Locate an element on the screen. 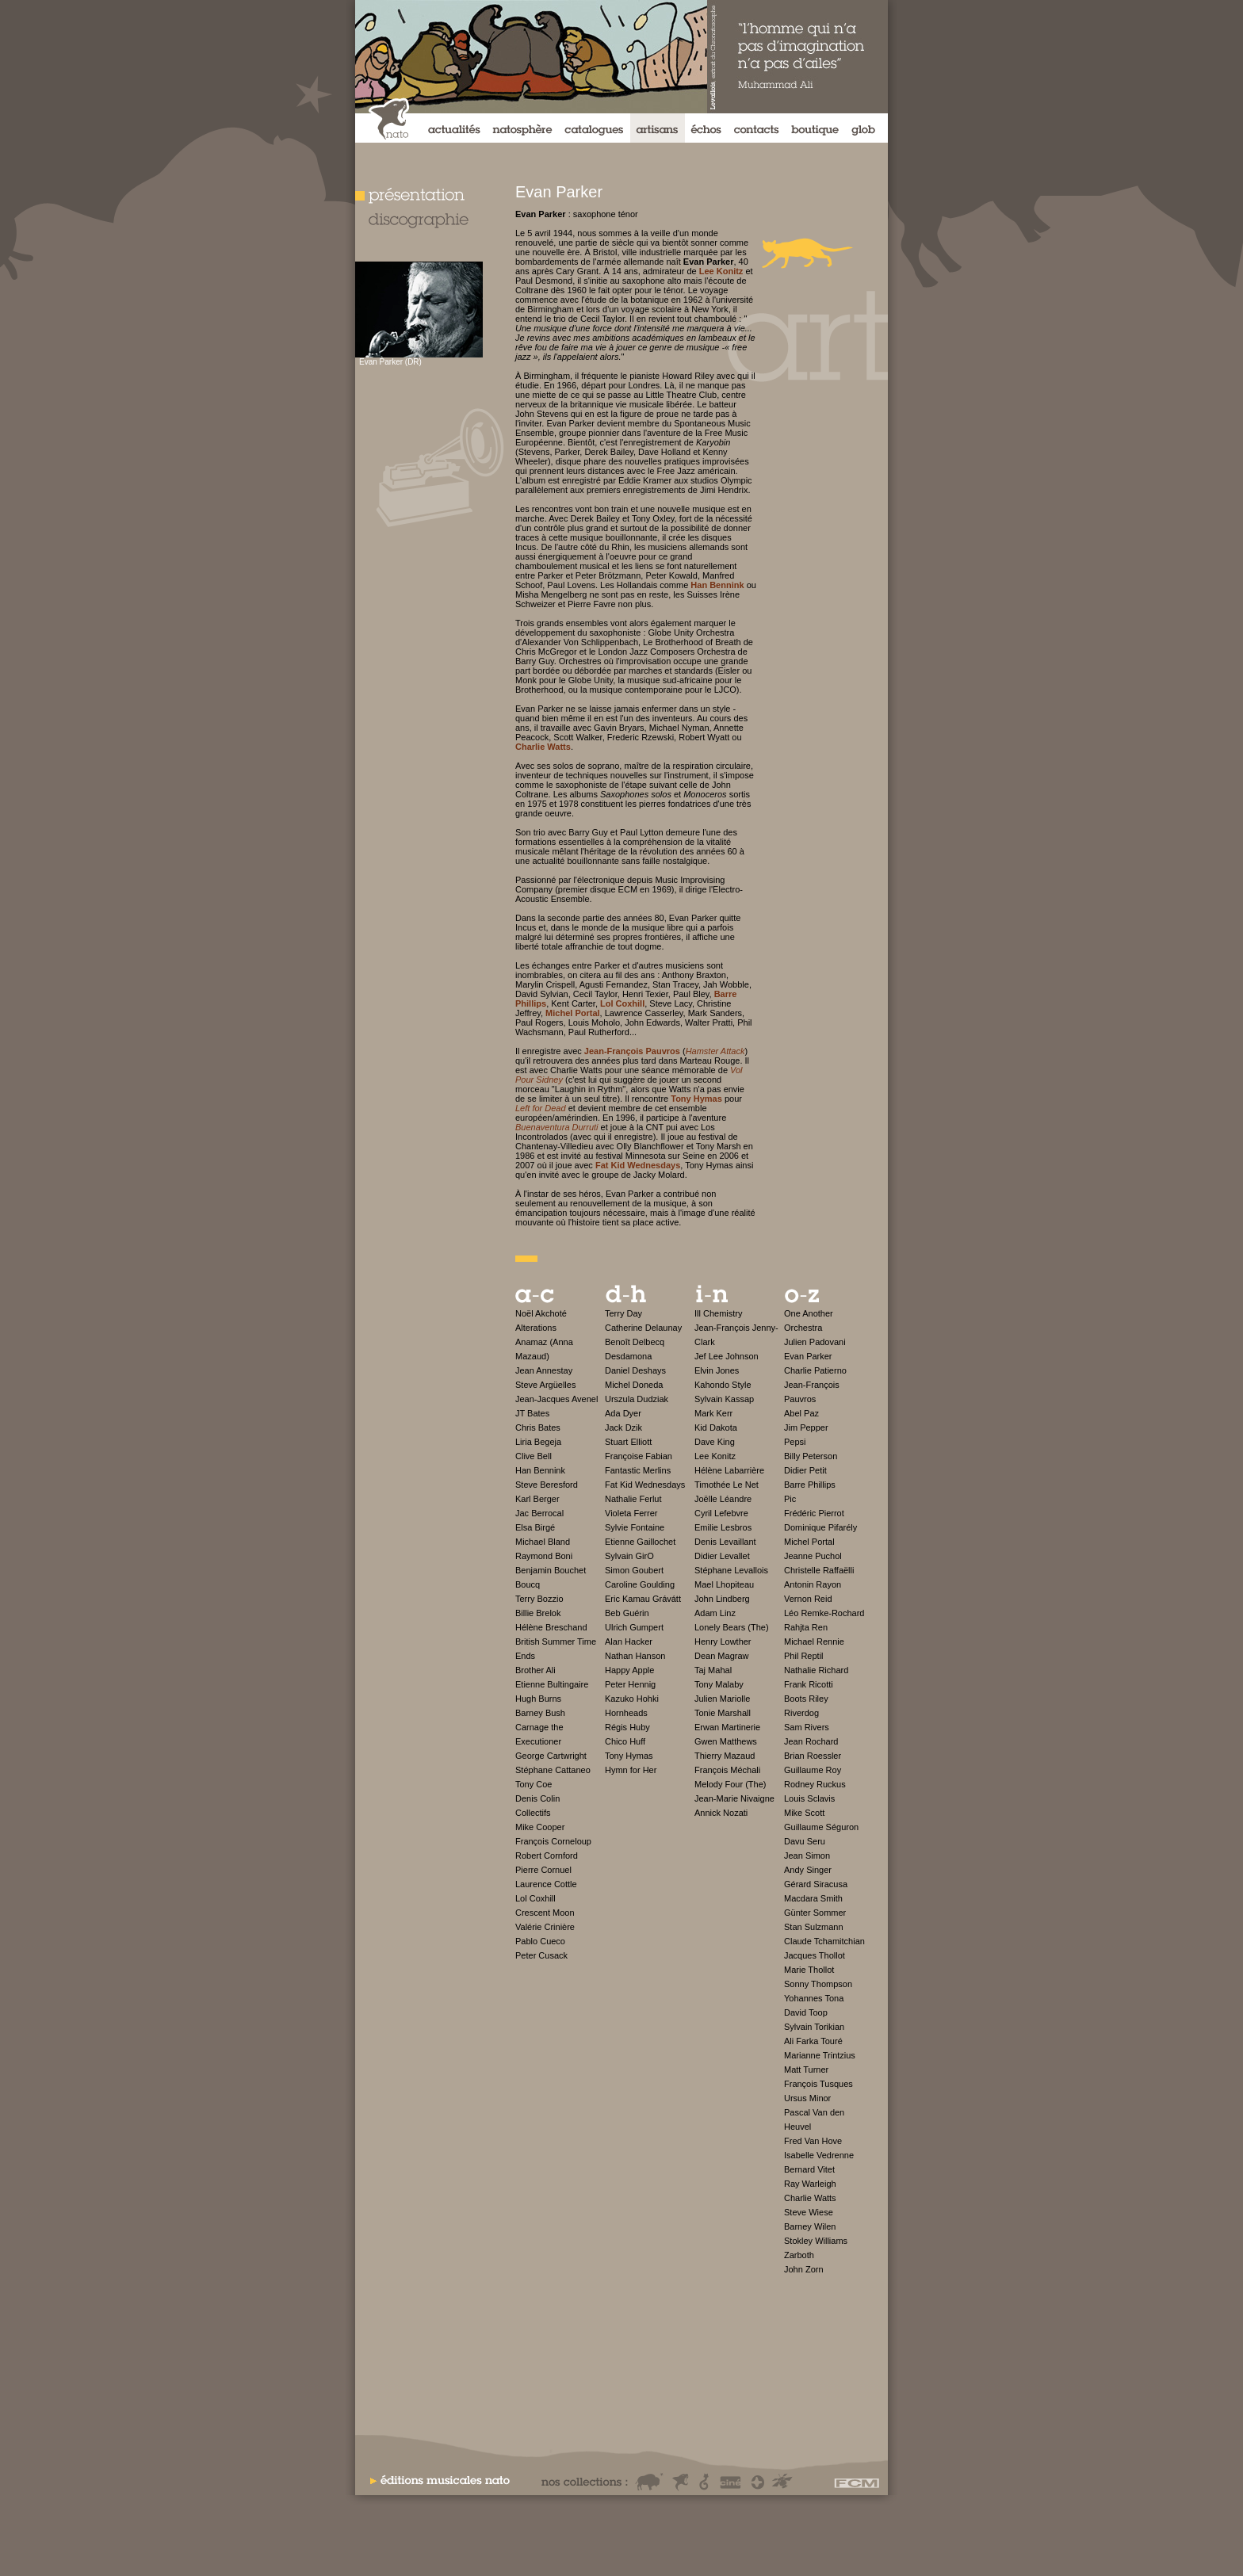 This screenshot has width=1243, height=2576. Mike Cooper is located at coordinates (539, 1827).